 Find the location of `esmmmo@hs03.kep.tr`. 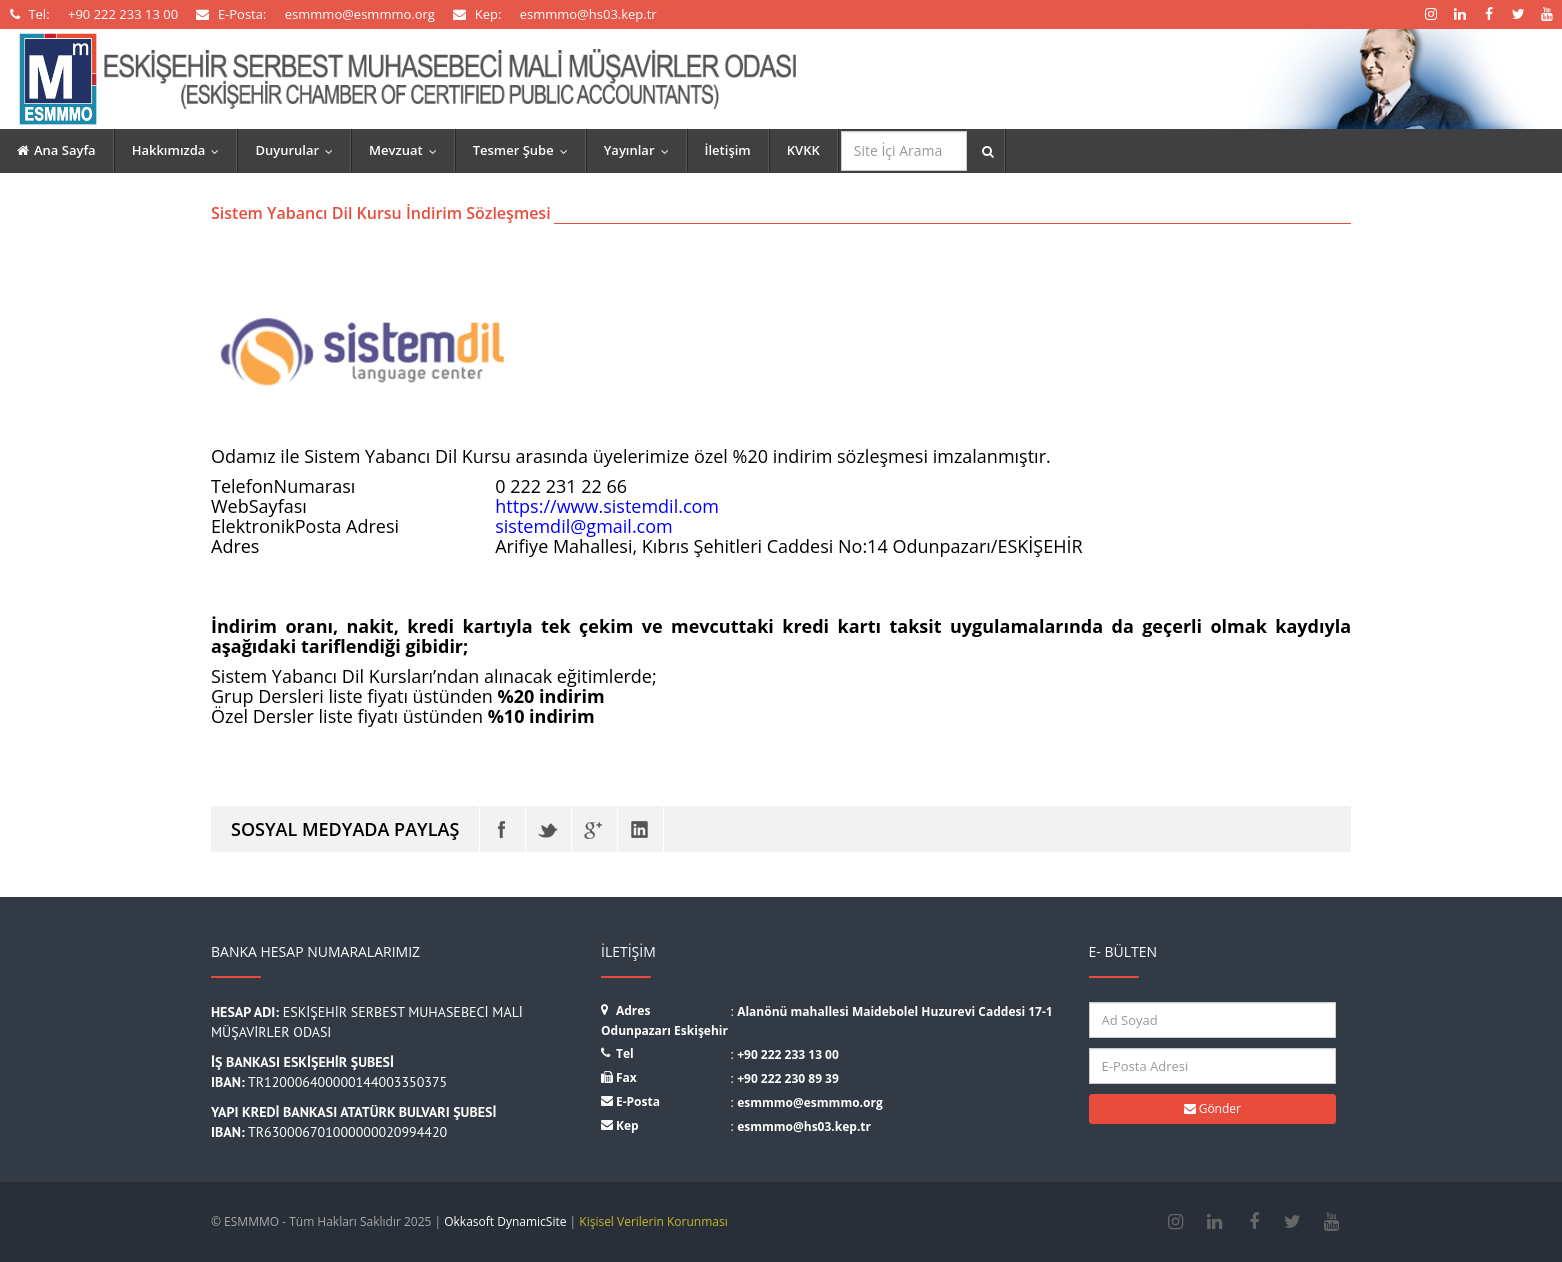

esmmmo@hs03.kep.tr is located at coordinates (804, 1126).